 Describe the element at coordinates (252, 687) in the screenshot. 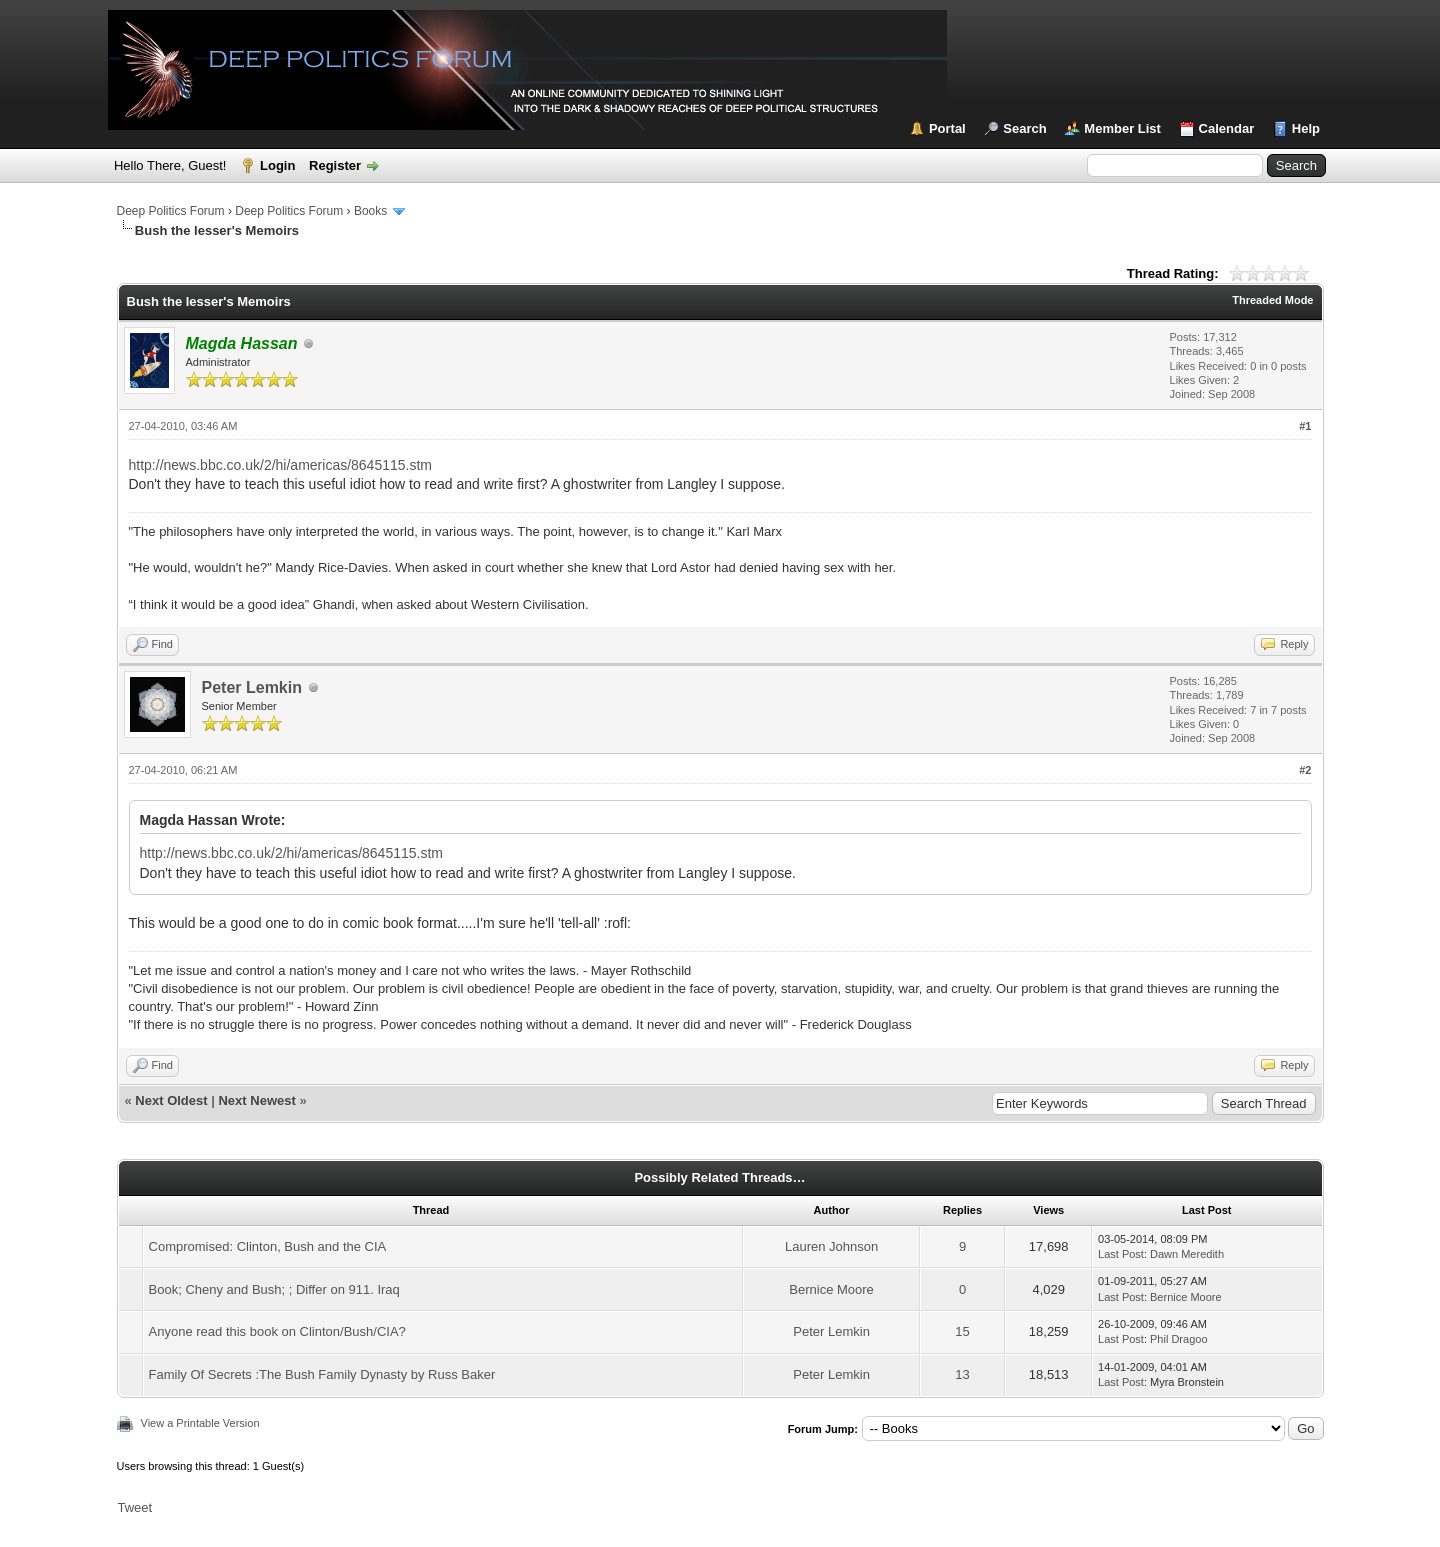

I see `Peter Lemkin` at that location.